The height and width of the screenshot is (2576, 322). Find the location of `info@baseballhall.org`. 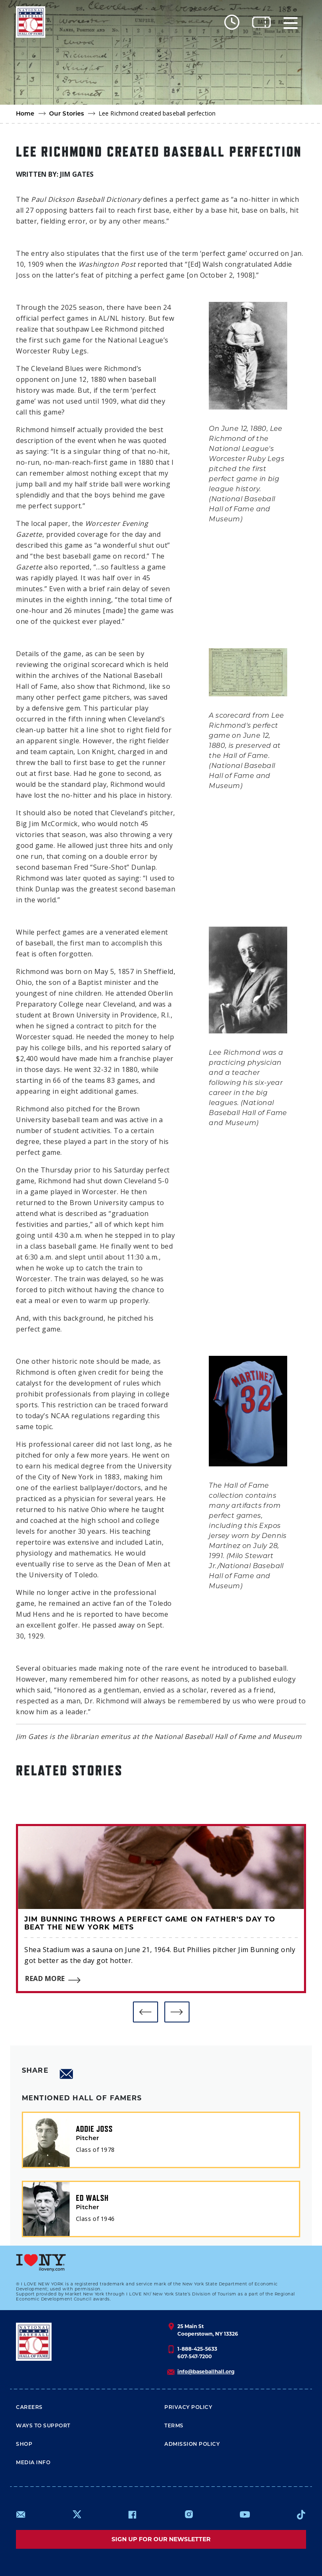

info@baseballhall.org is located at coordinates (205, 2371).